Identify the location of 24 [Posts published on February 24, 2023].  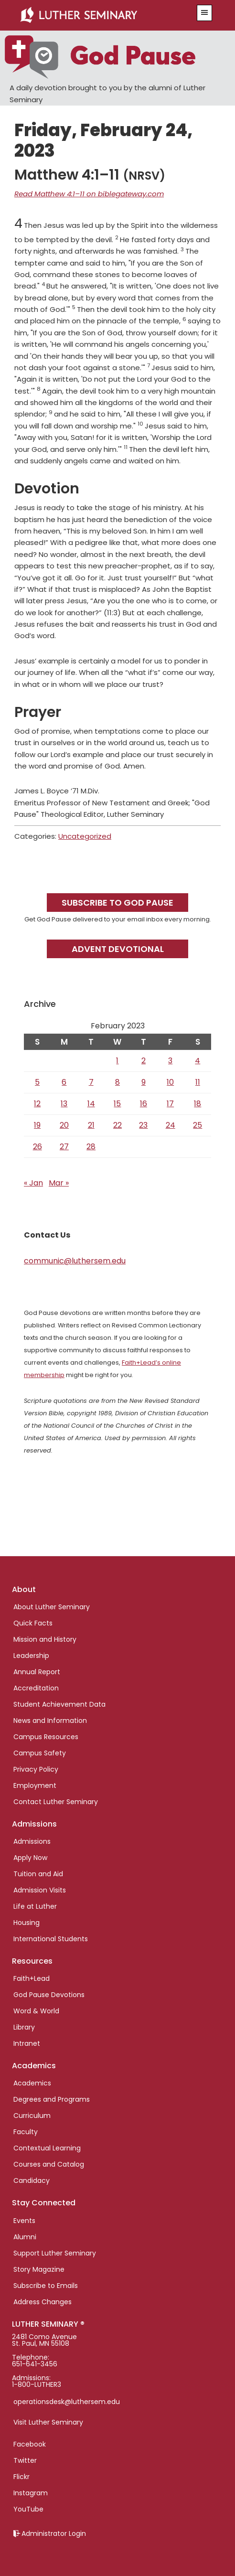
(170, 1125).